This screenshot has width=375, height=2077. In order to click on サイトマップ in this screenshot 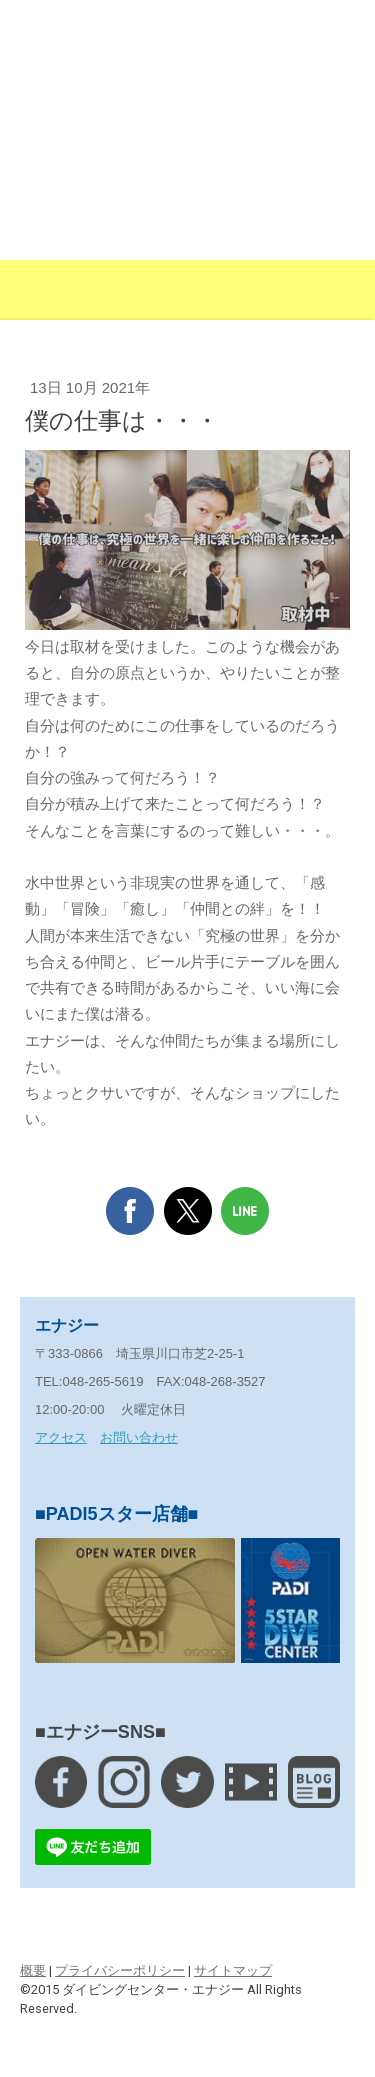, I will do `click(233, 1970)`.